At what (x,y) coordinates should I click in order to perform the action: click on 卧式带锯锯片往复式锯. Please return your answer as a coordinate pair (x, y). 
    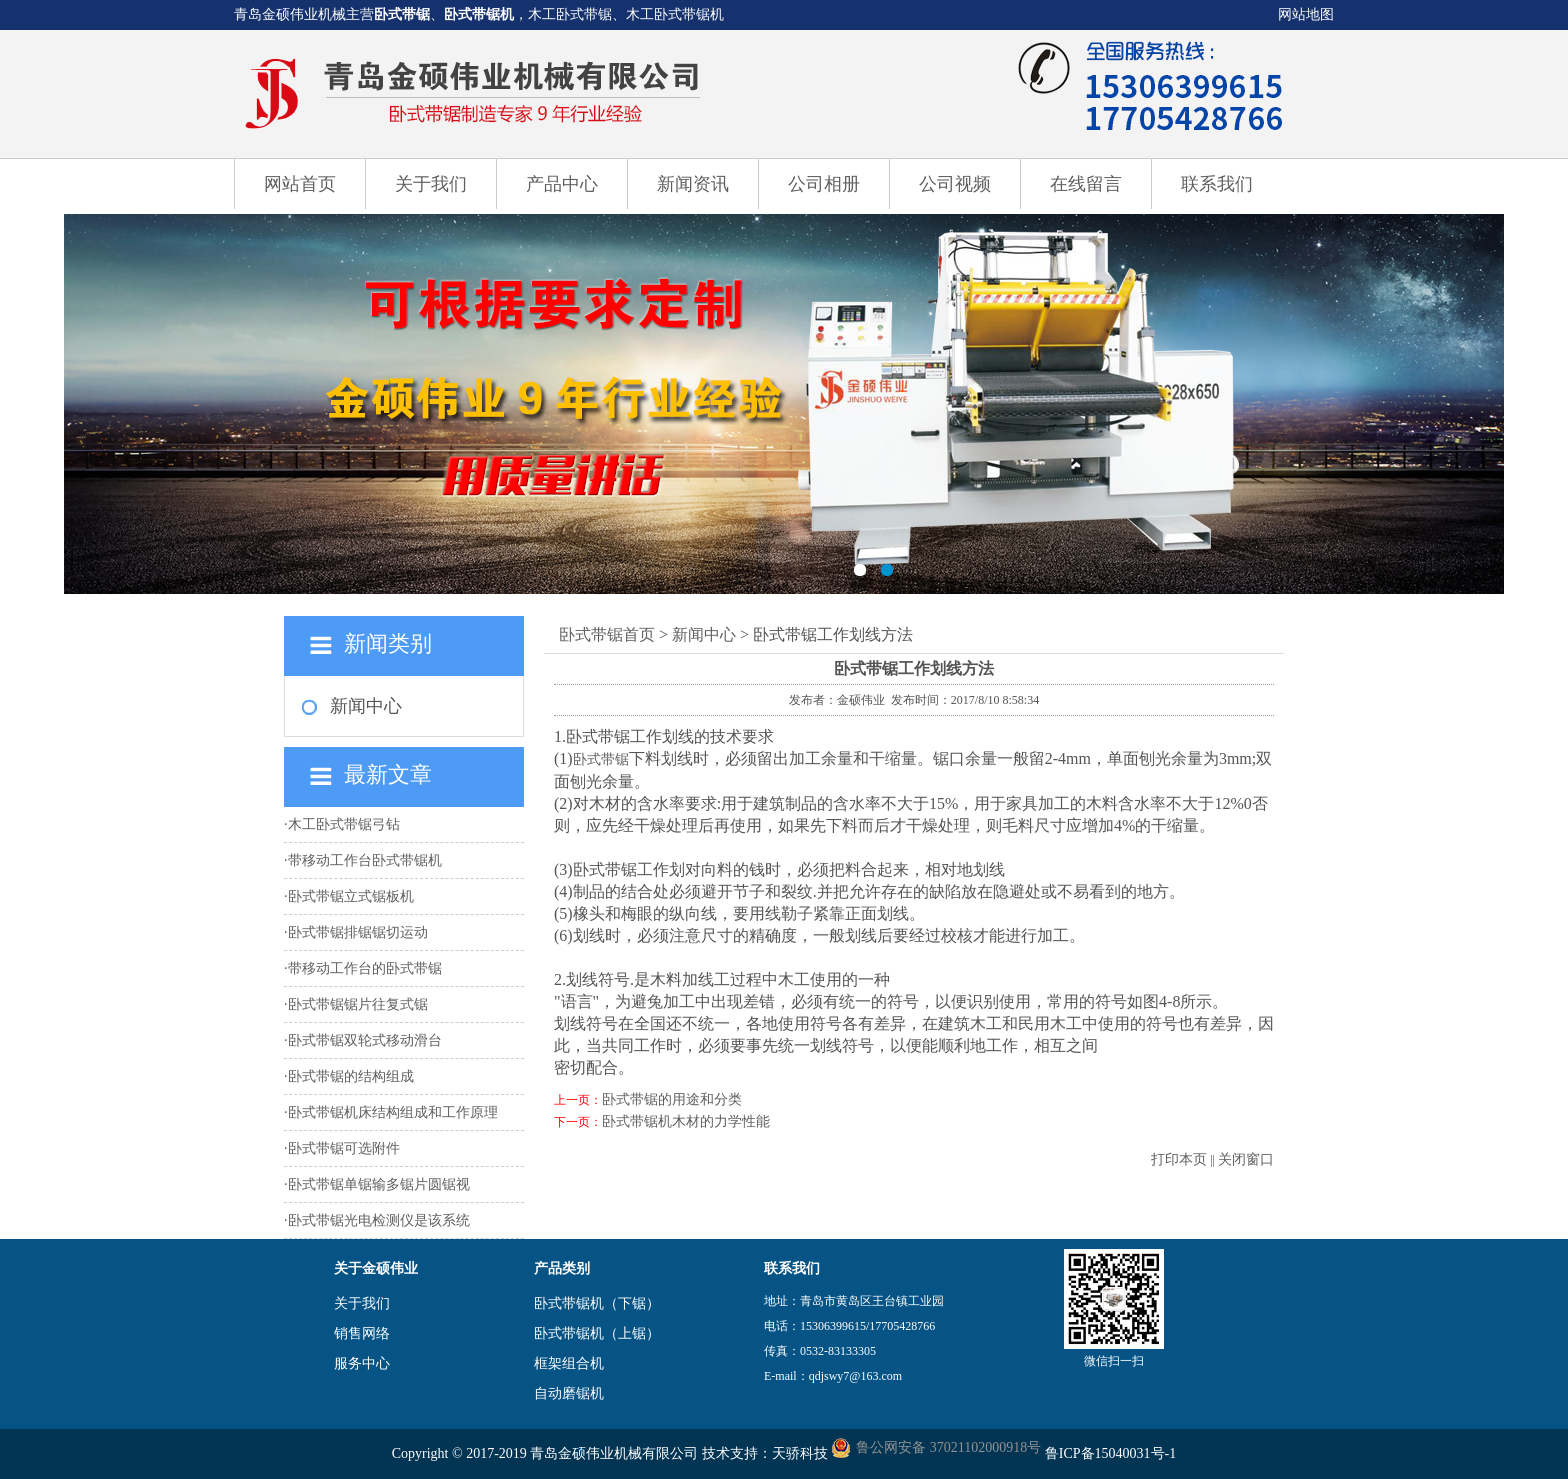
    Looking at the image, I should click on (358, 1004).